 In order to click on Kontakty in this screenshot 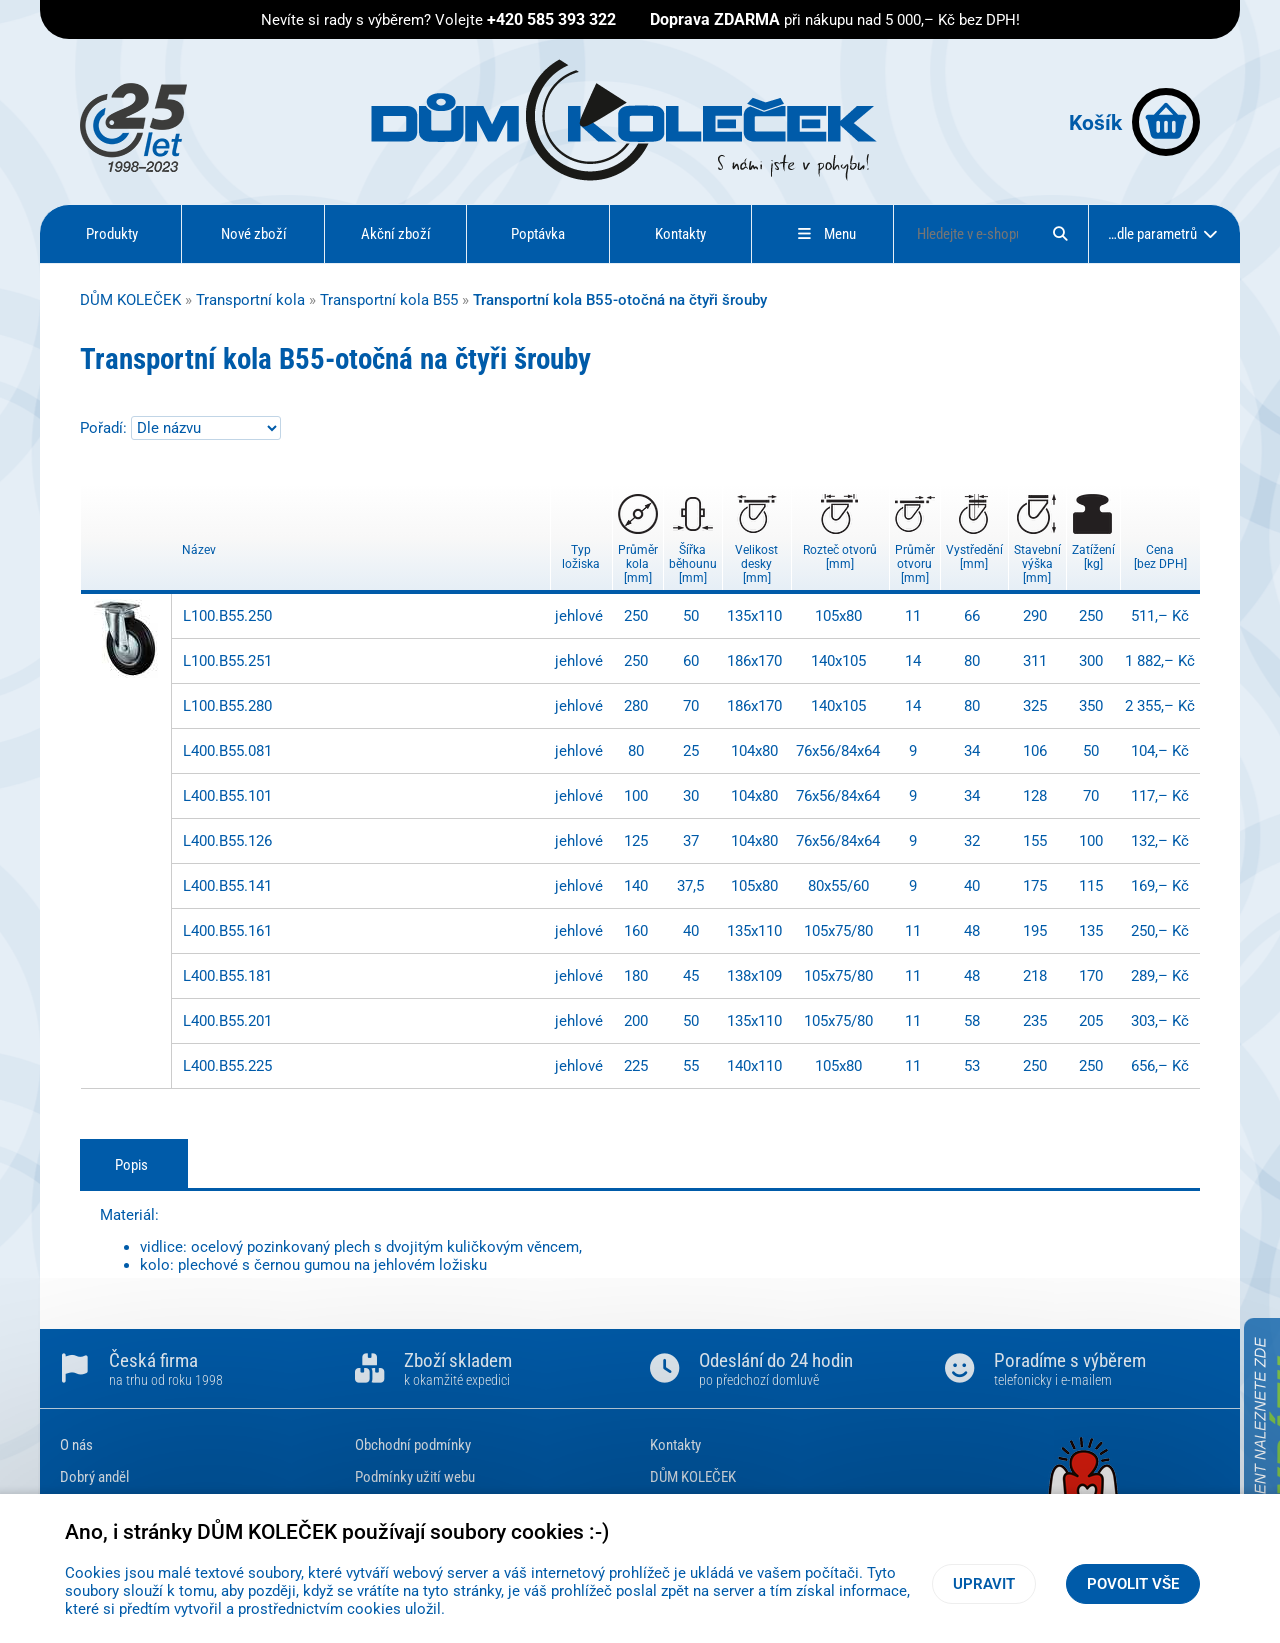, I will do `click(680, 234)`.